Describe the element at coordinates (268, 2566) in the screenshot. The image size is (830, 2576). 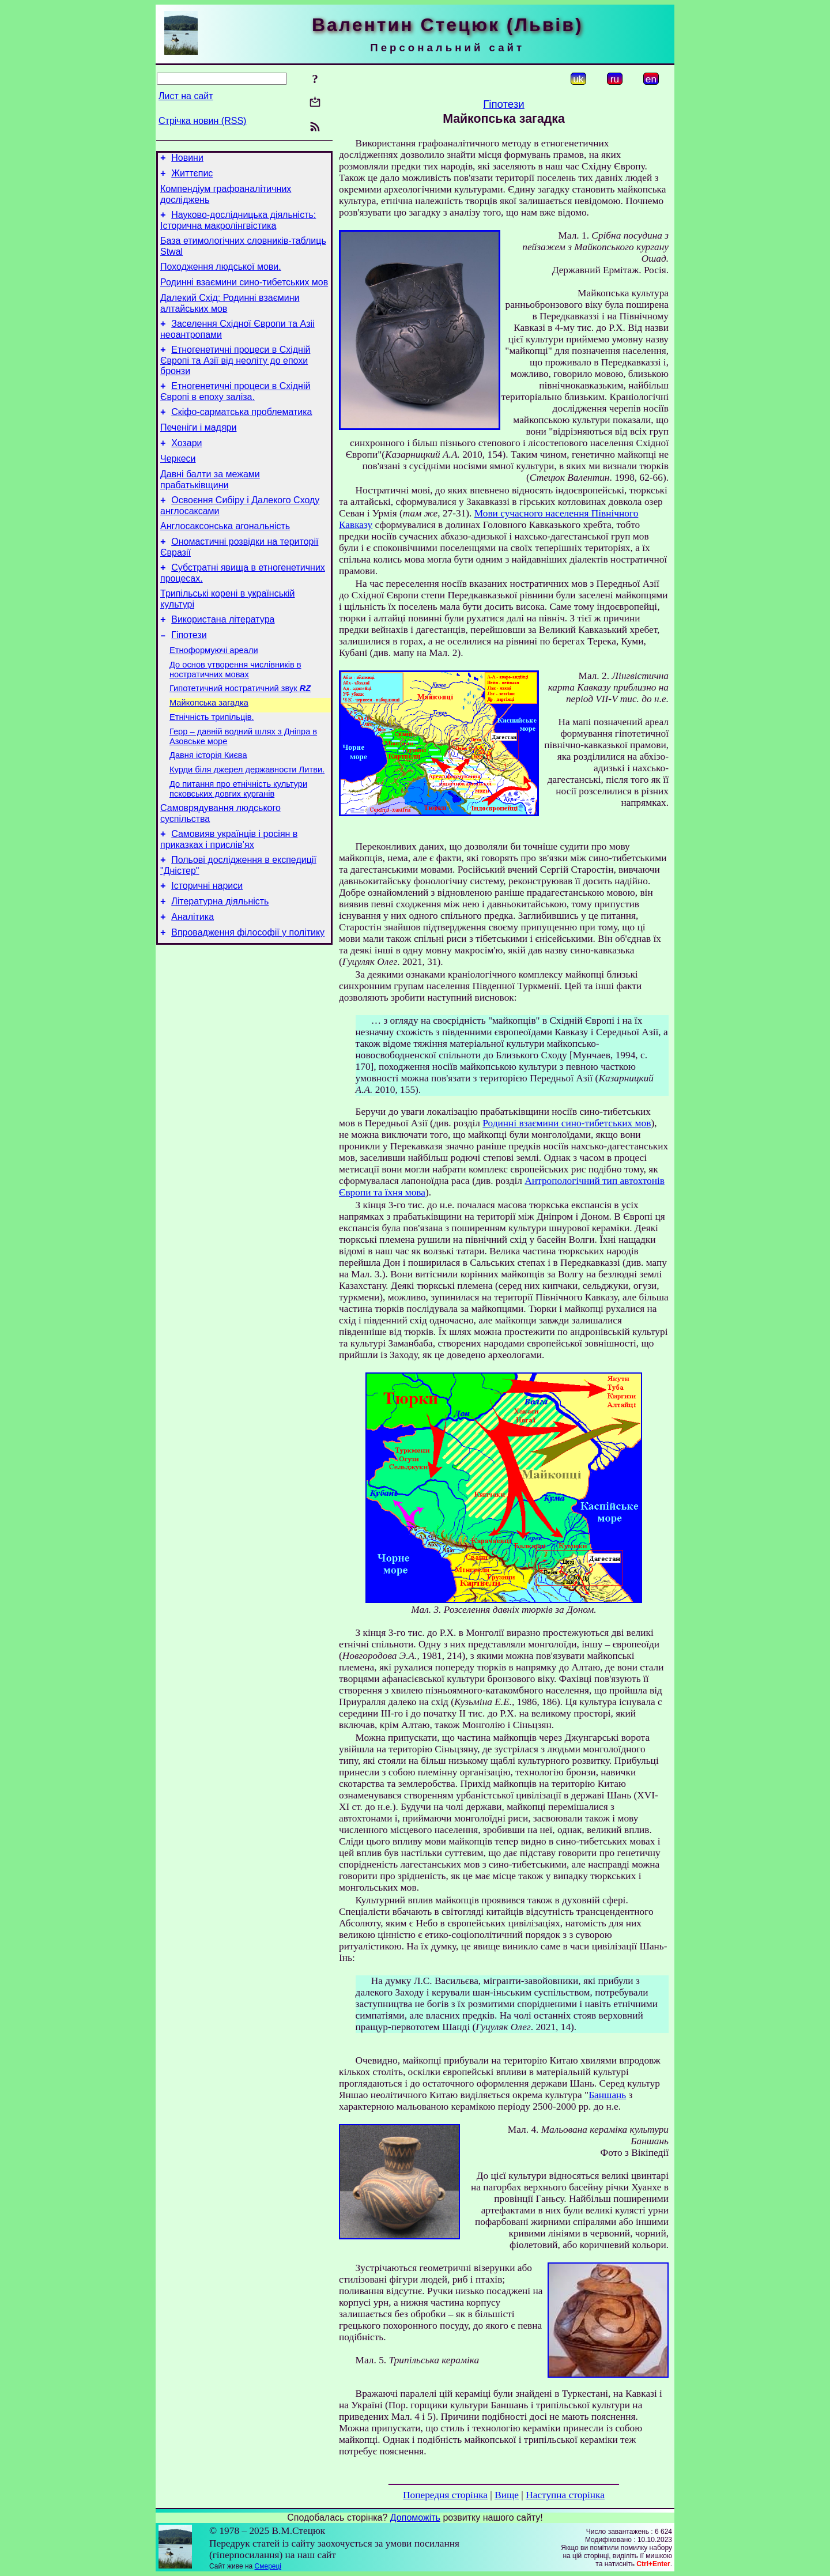
I see `Смереці` at that location.